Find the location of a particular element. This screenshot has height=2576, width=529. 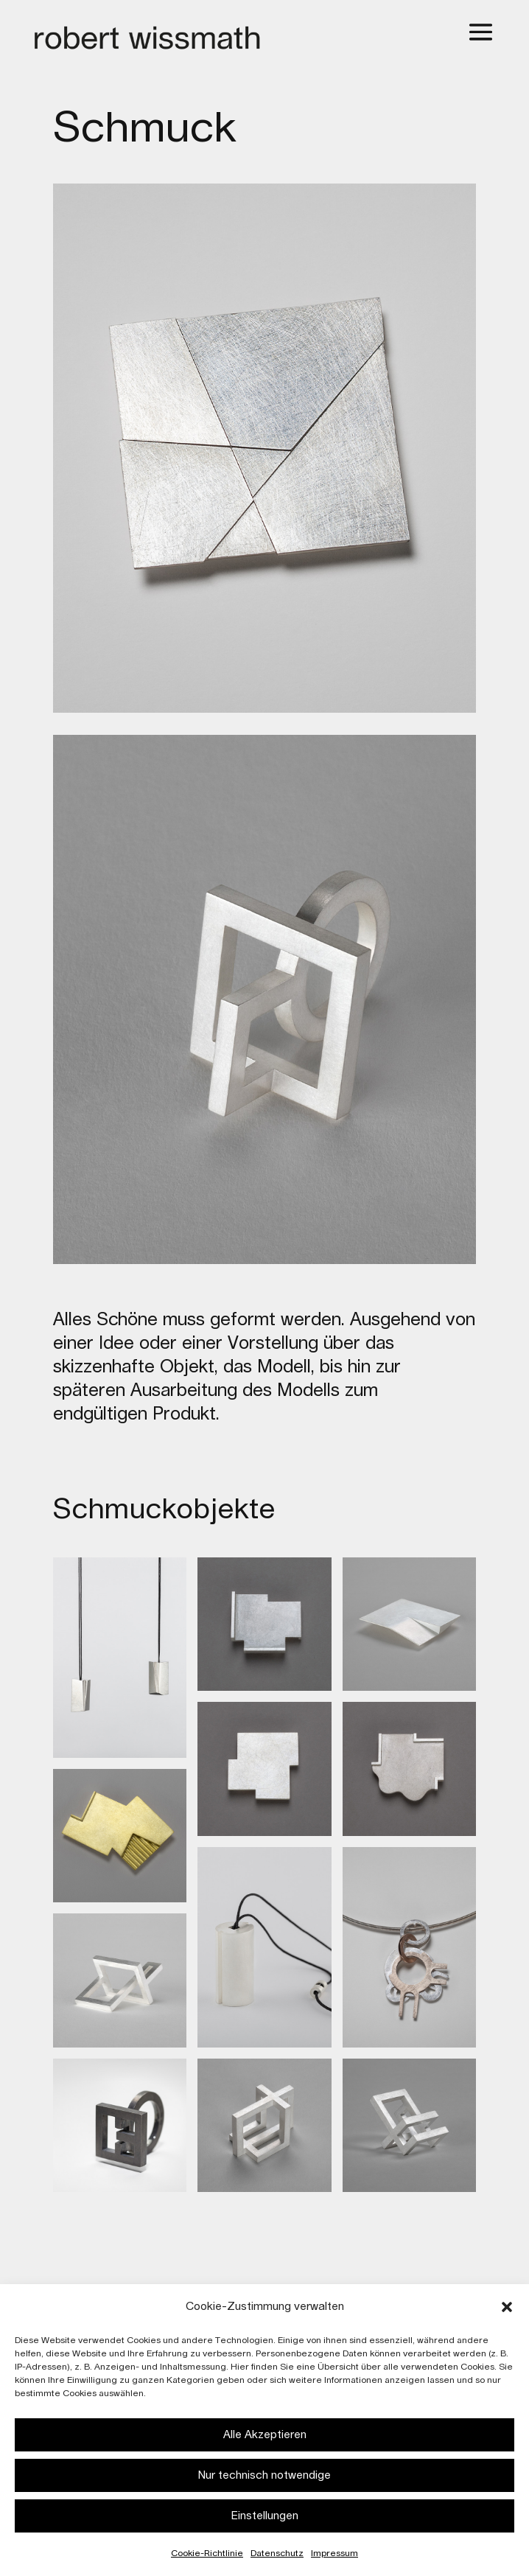

Datenschutz is located at coordinates (277, 2553).